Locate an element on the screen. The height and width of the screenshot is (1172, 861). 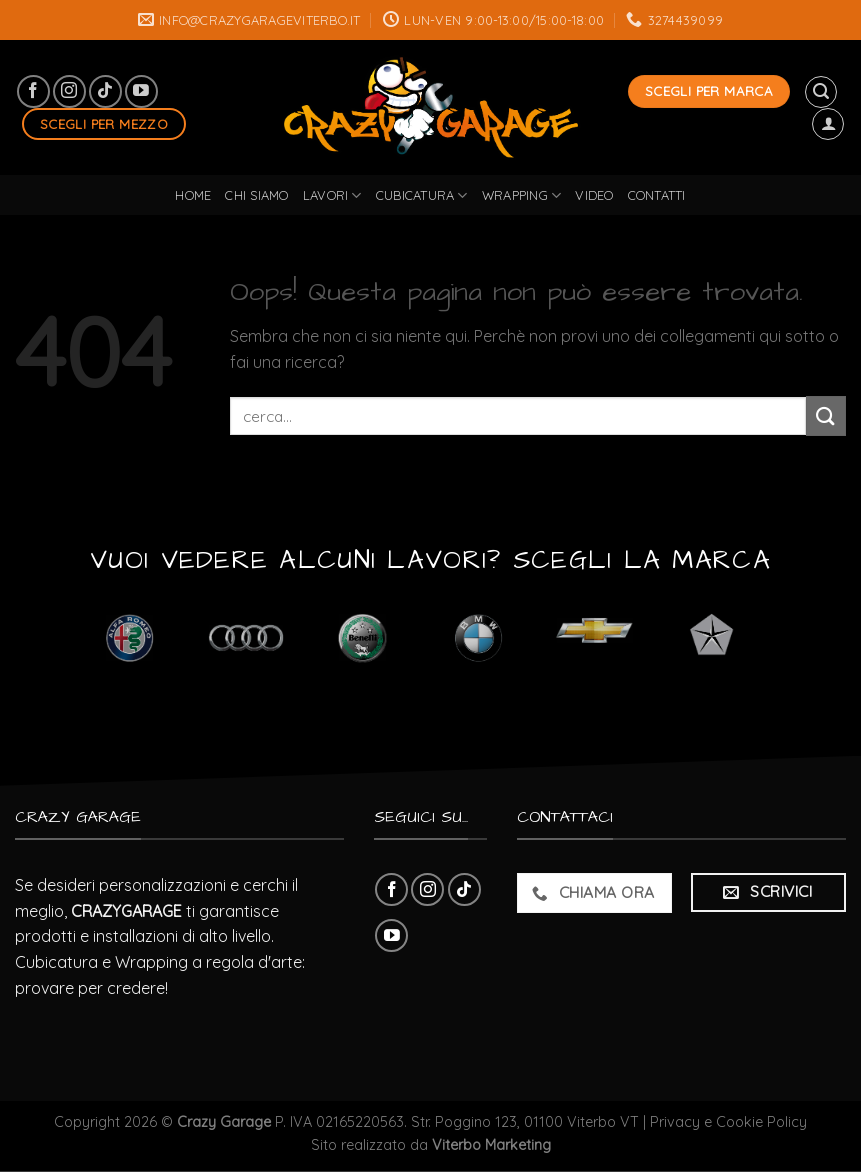
lavori is located at coordinates (332, 195).